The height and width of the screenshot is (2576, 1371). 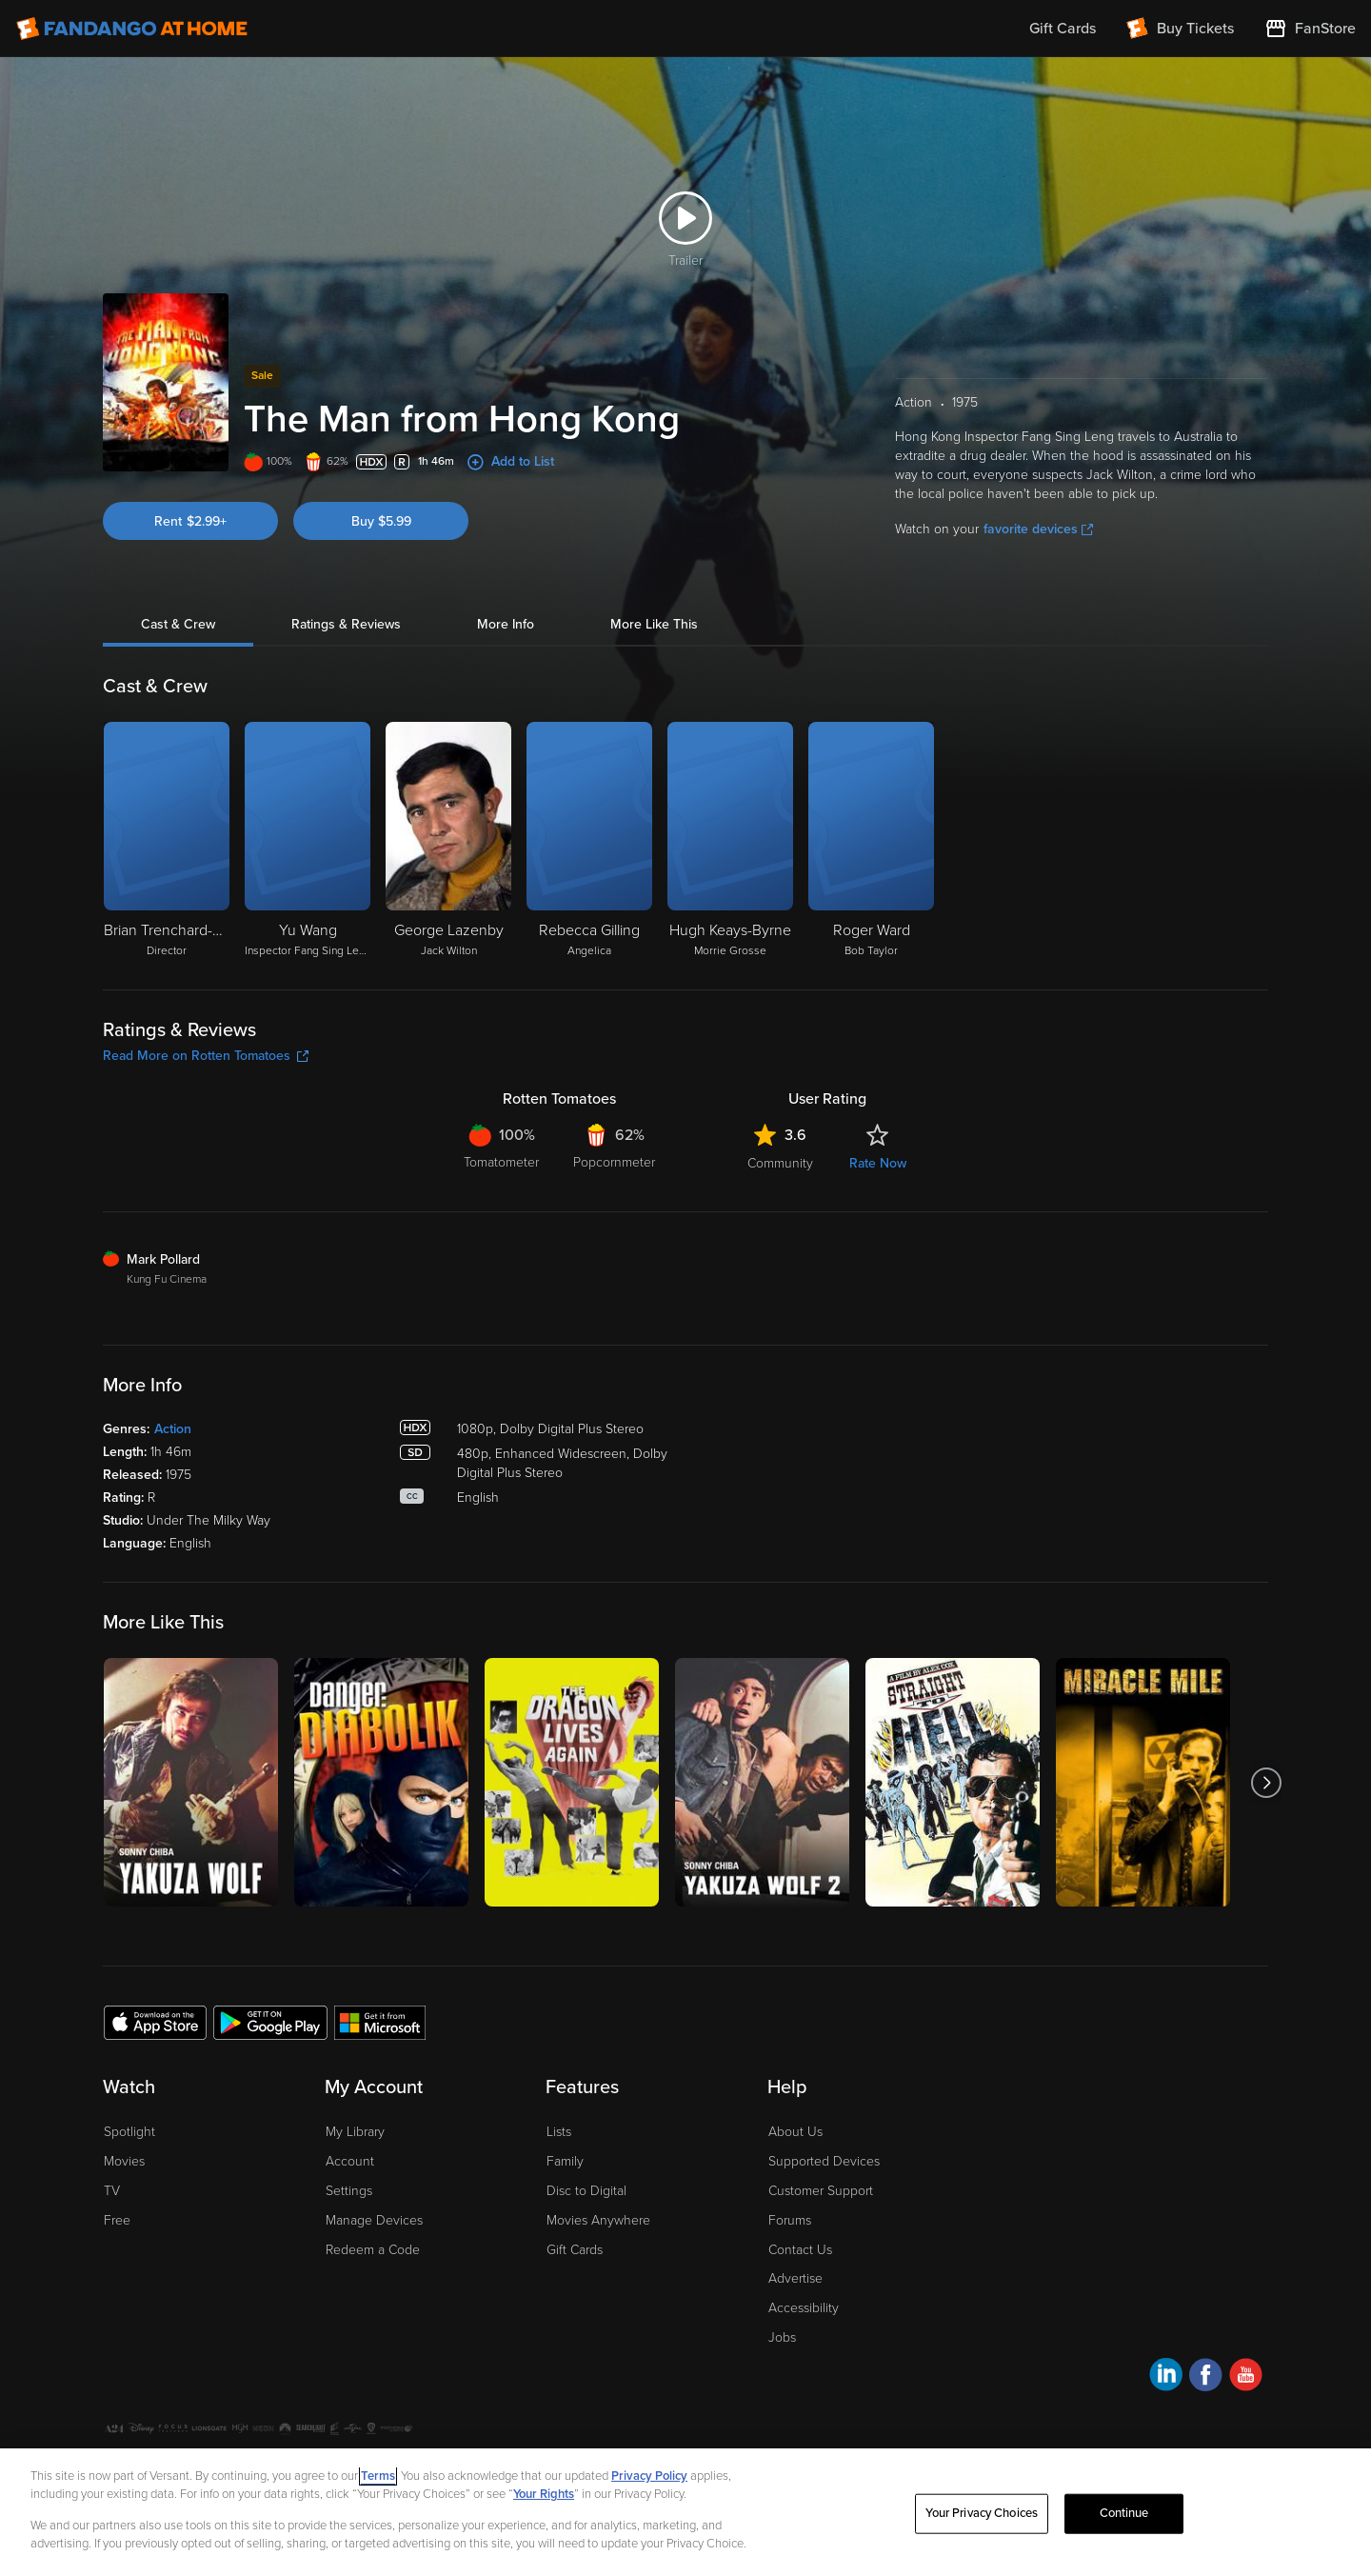 I want to click on Settings, so click(x=349, y=2191).